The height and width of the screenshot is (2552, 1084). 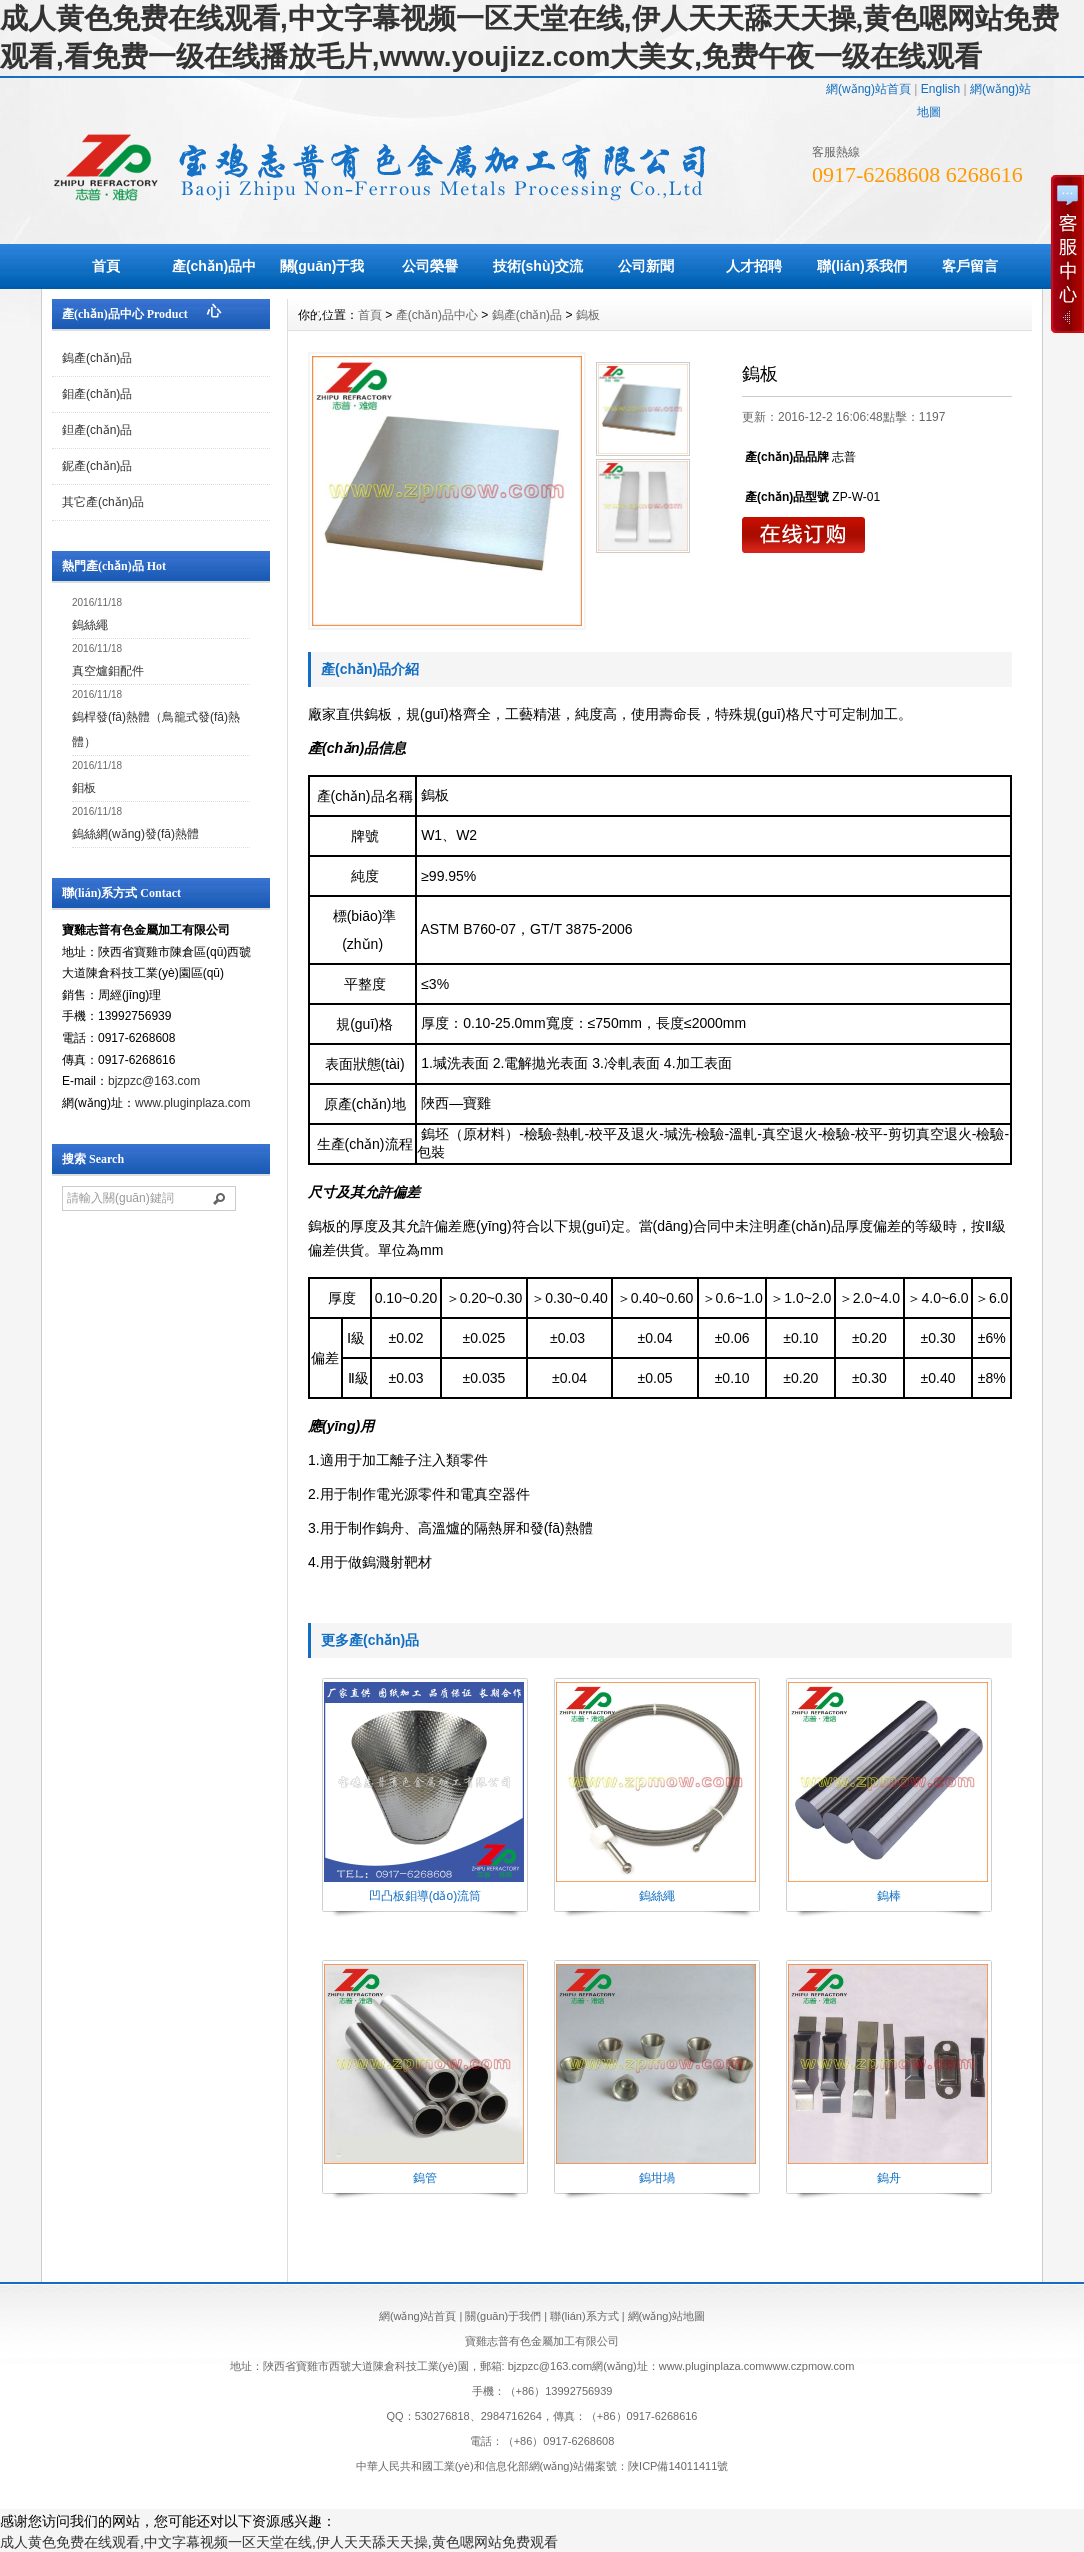 What do you see at coordinates (97, 394) in the screenshot?
I see `鉬產(chǎn)品` at bounding box center [97, 394].